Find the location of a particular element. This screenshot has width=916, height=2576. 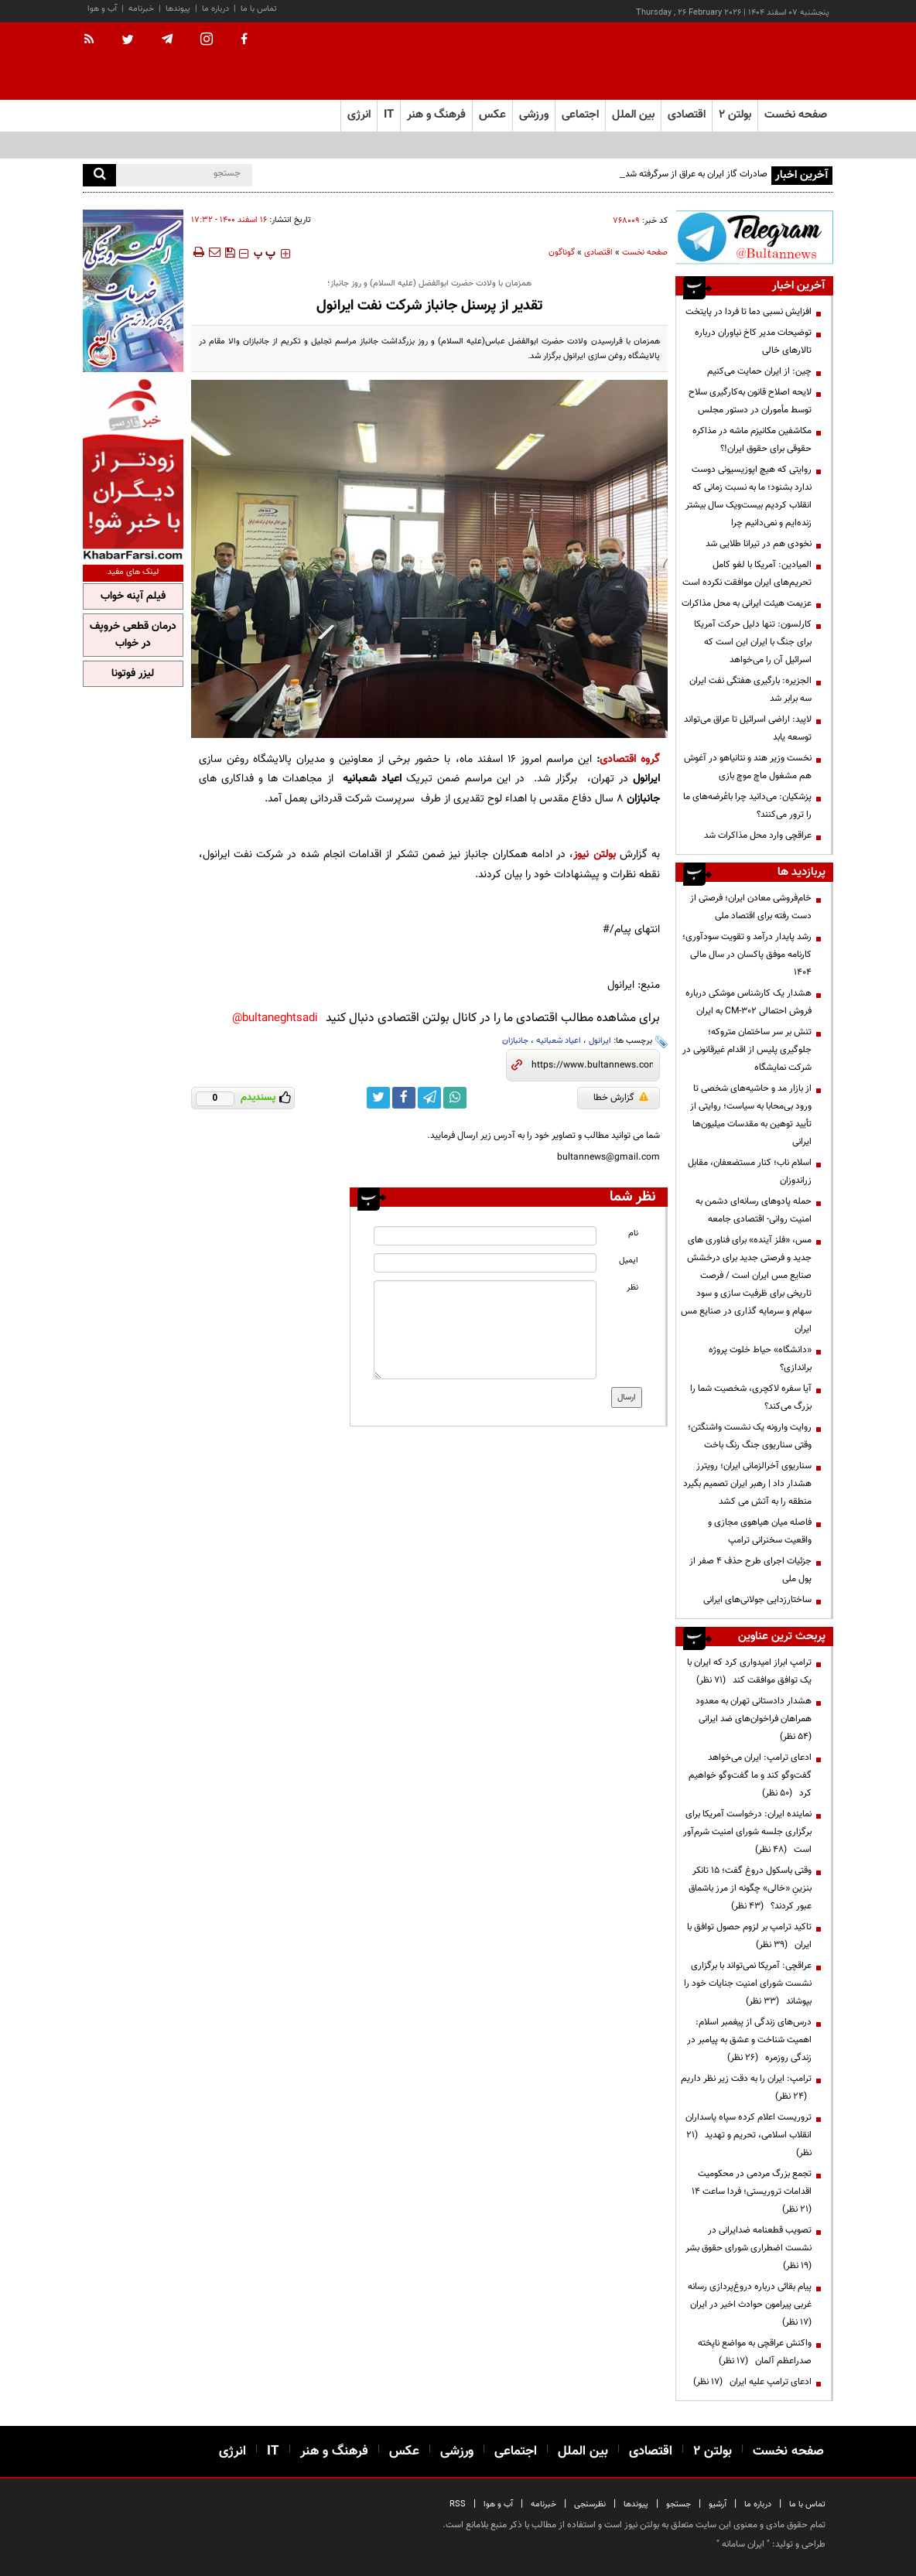

بولتن نیوز is located at coordinates (594, 854).